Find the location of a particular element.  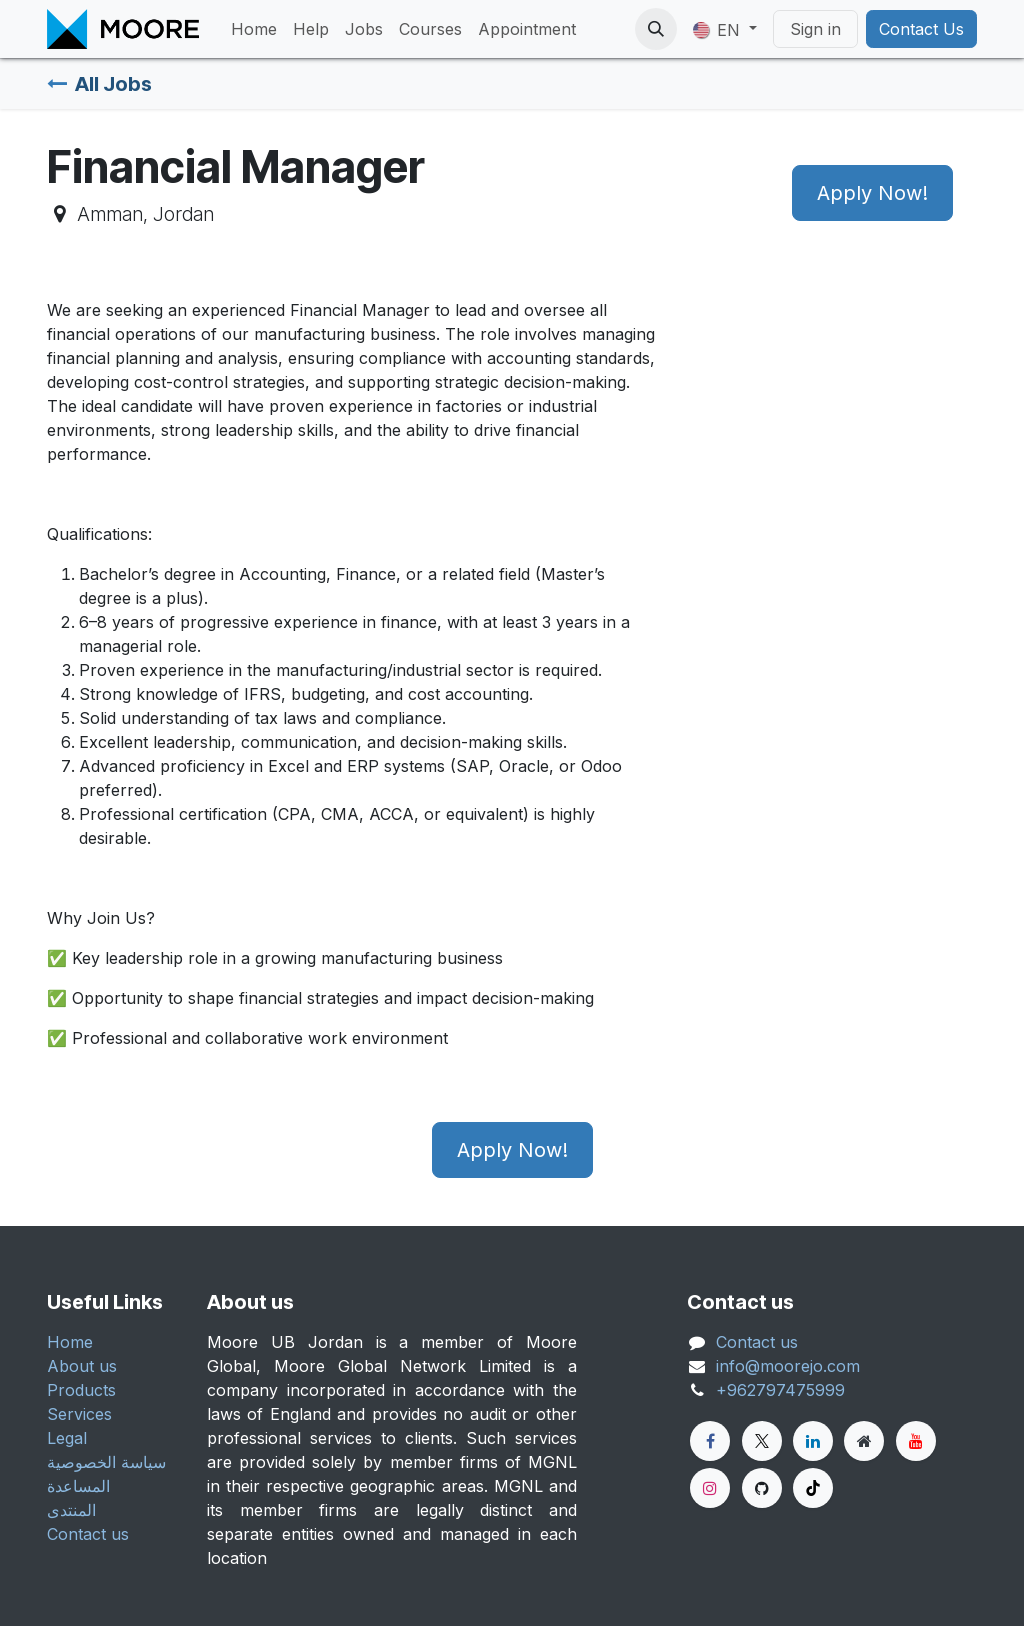

All Jobs is located at coordinates (99, 84).